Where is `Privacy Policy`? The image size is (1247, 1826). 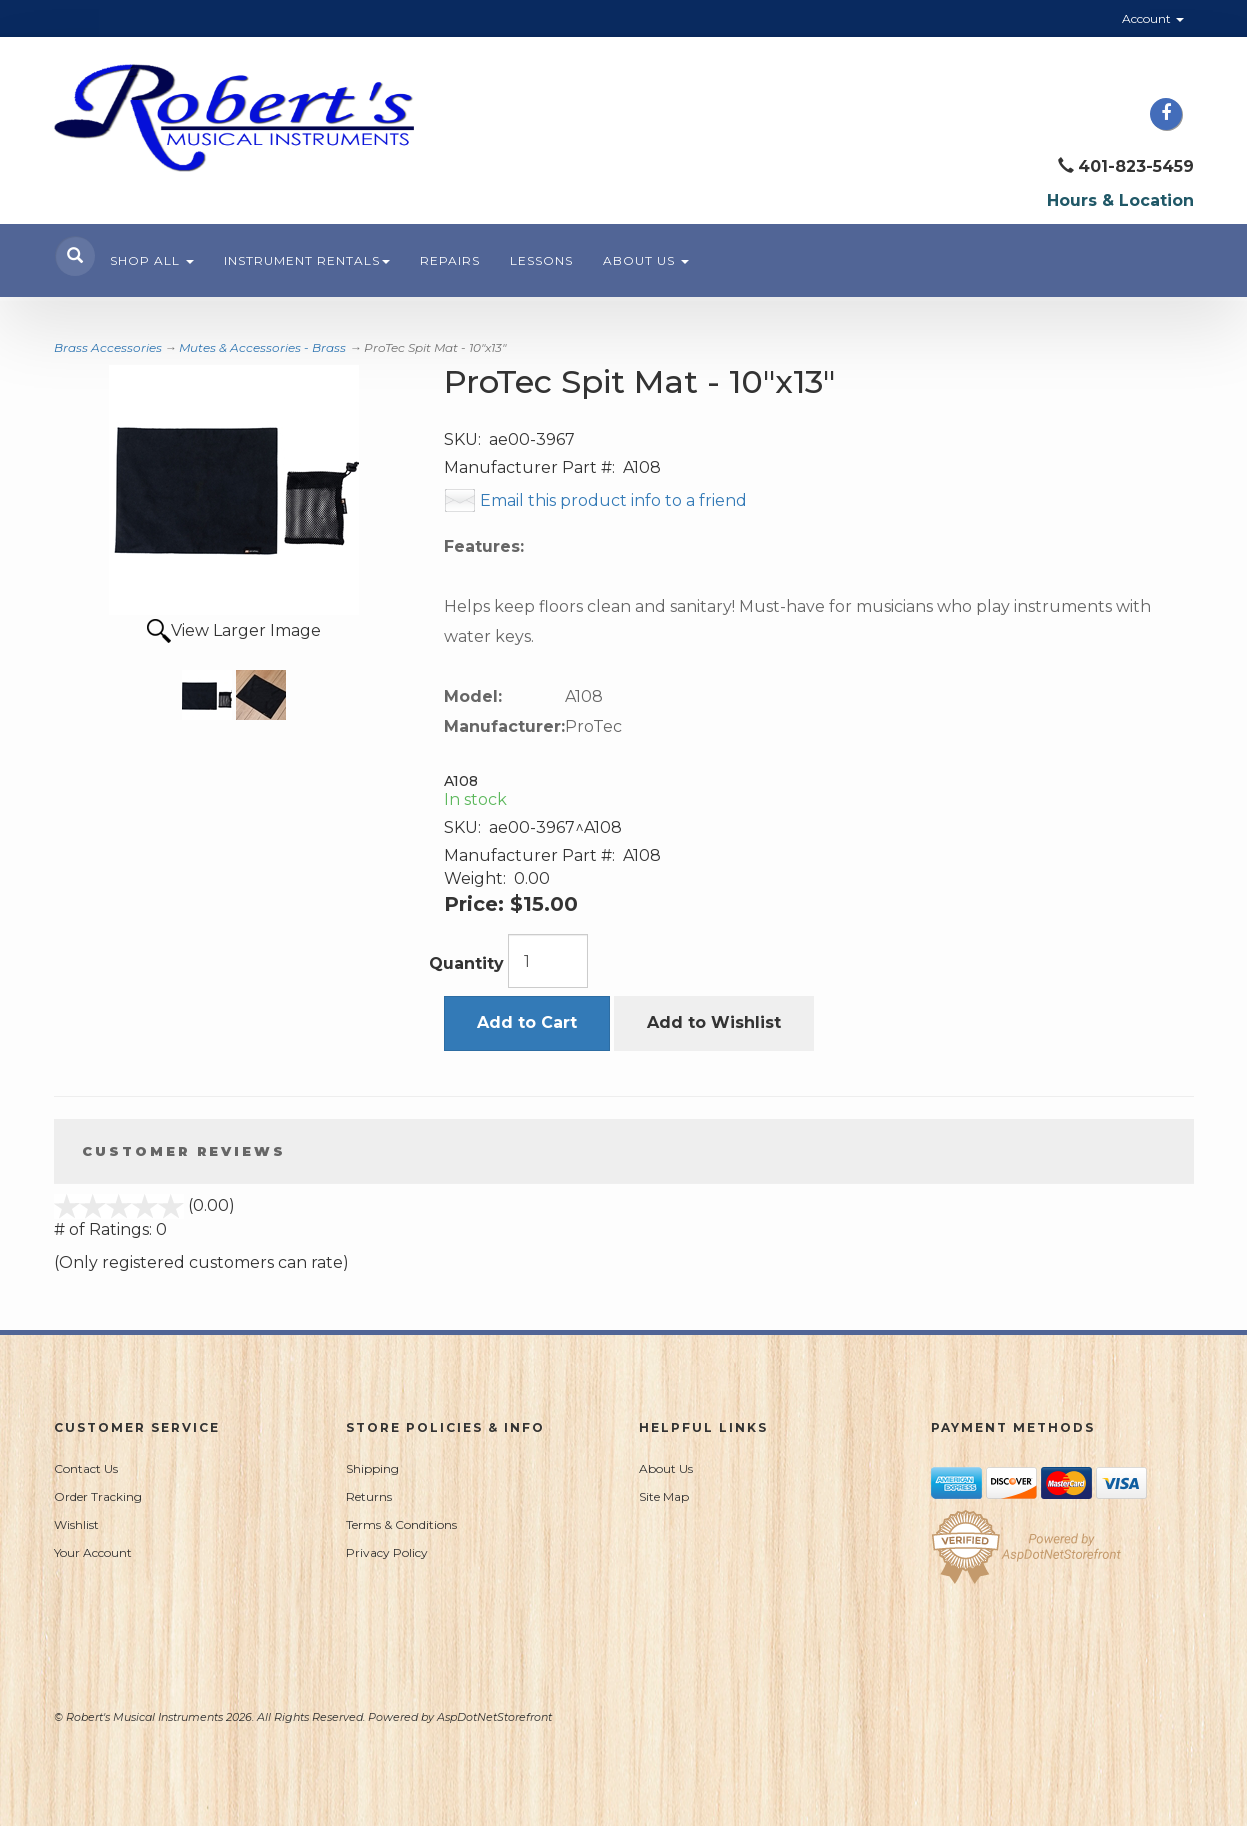
Privacy Policy is located at coordinates (387, 1552).